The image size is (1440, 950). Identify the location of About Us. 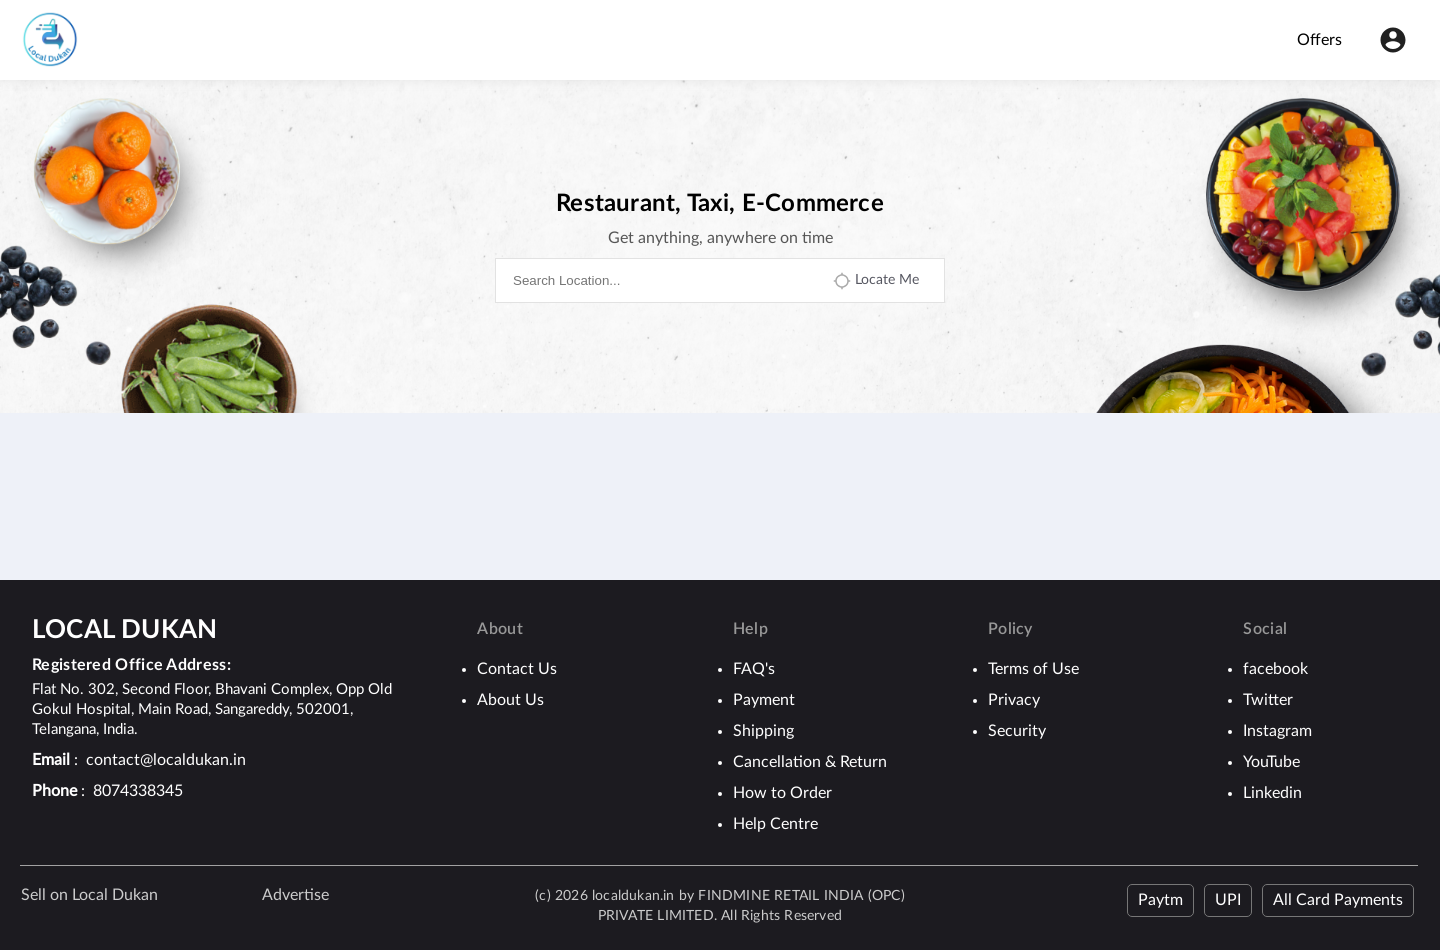
(510, 700).